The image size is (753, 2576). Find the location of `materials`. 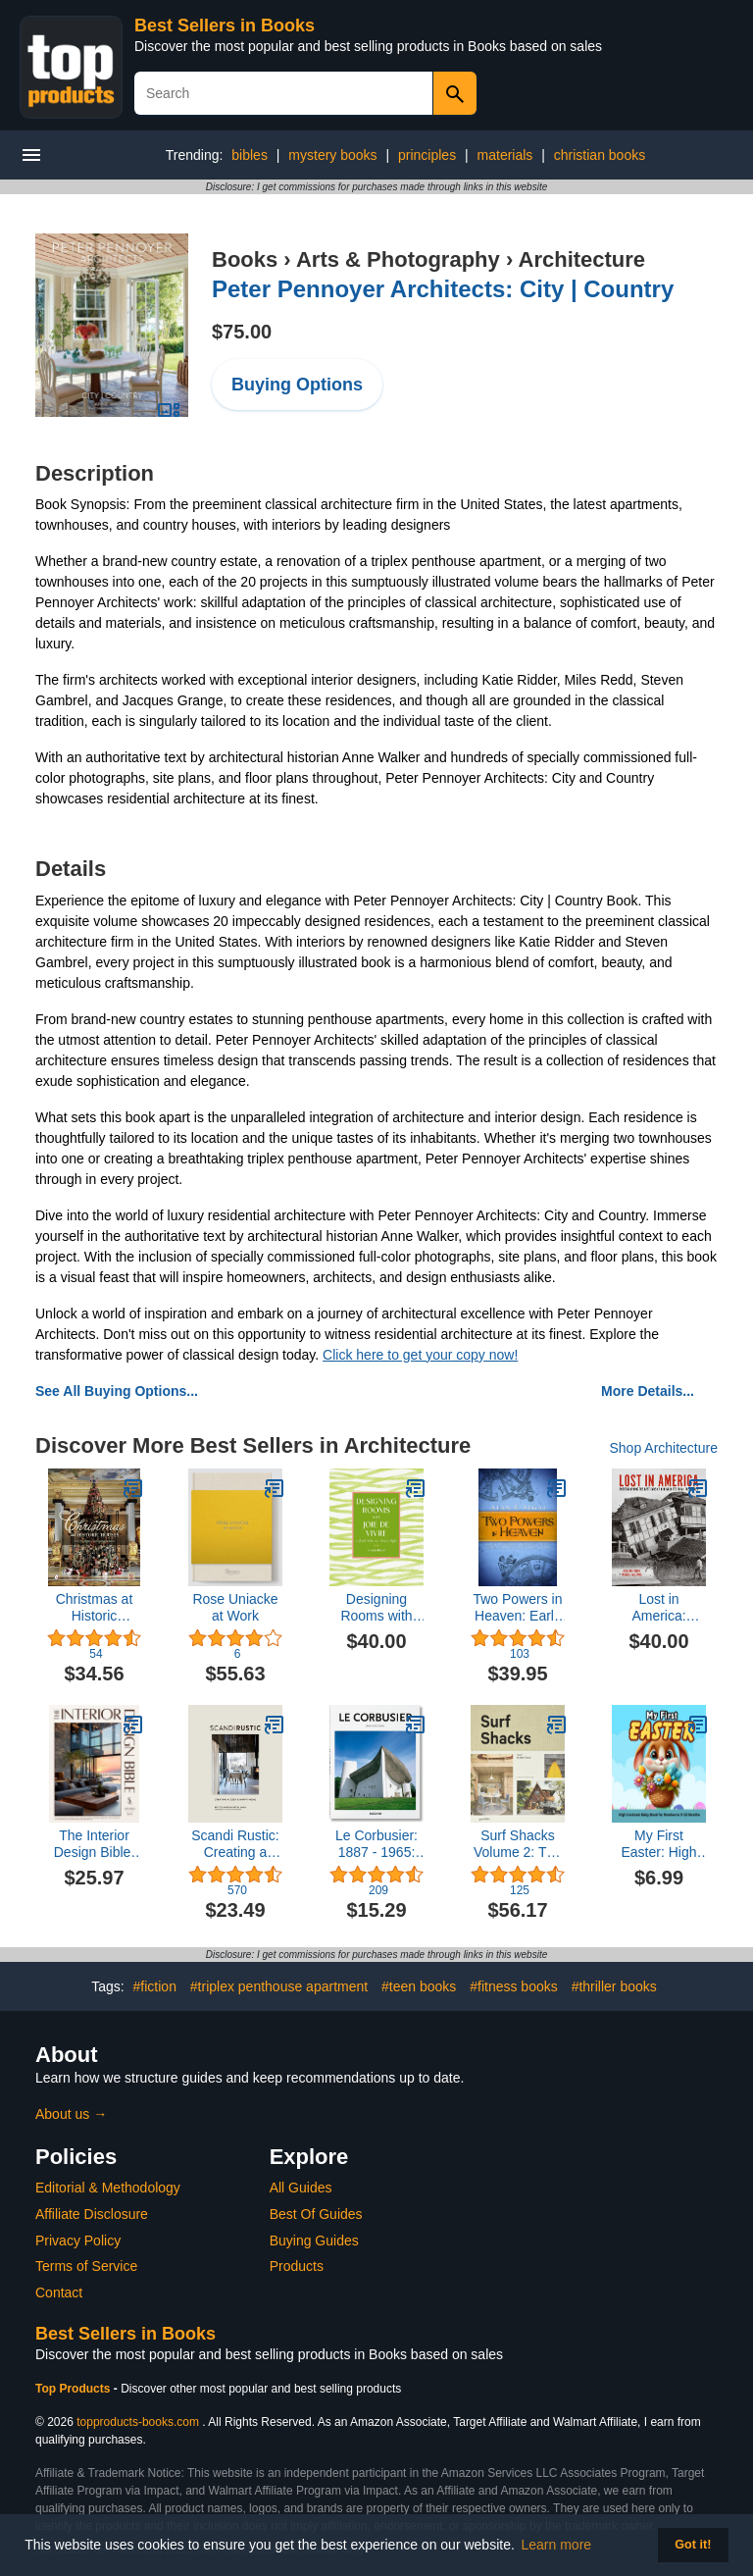

materials is located at coordinates (505, 155).